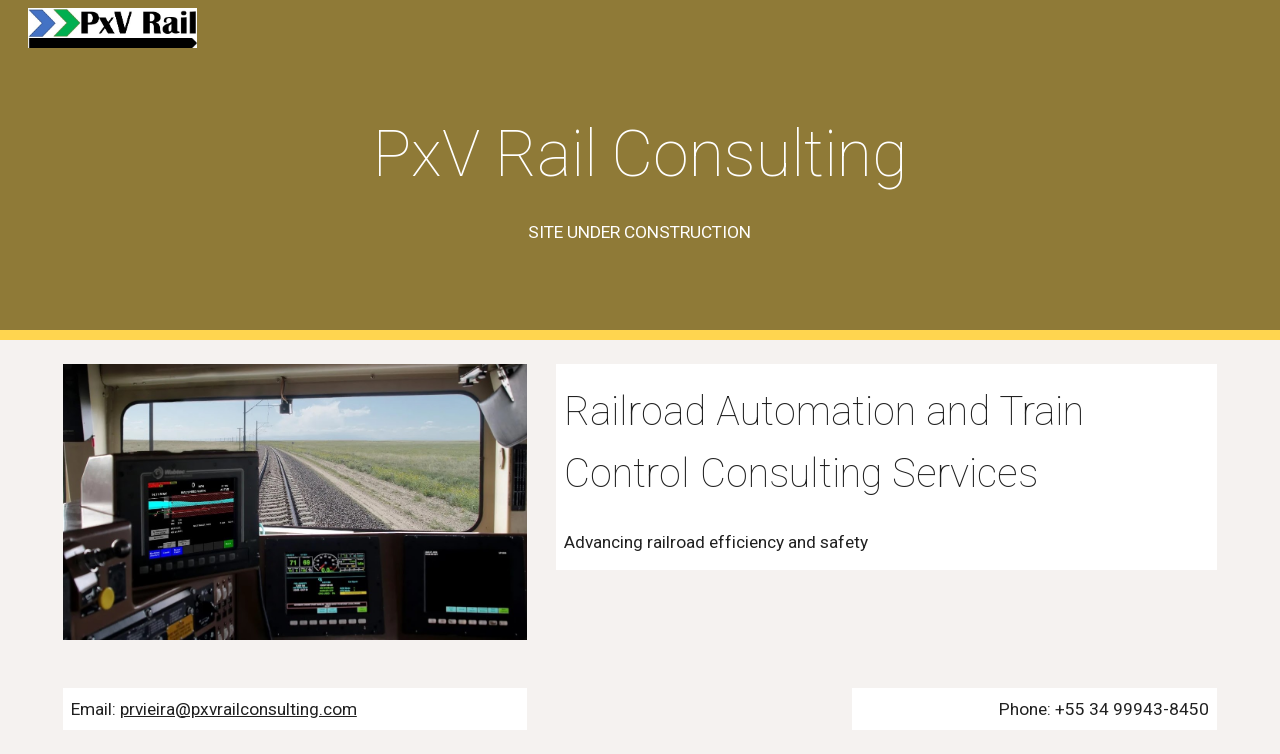  I want to click on [main], so click(639, 170).